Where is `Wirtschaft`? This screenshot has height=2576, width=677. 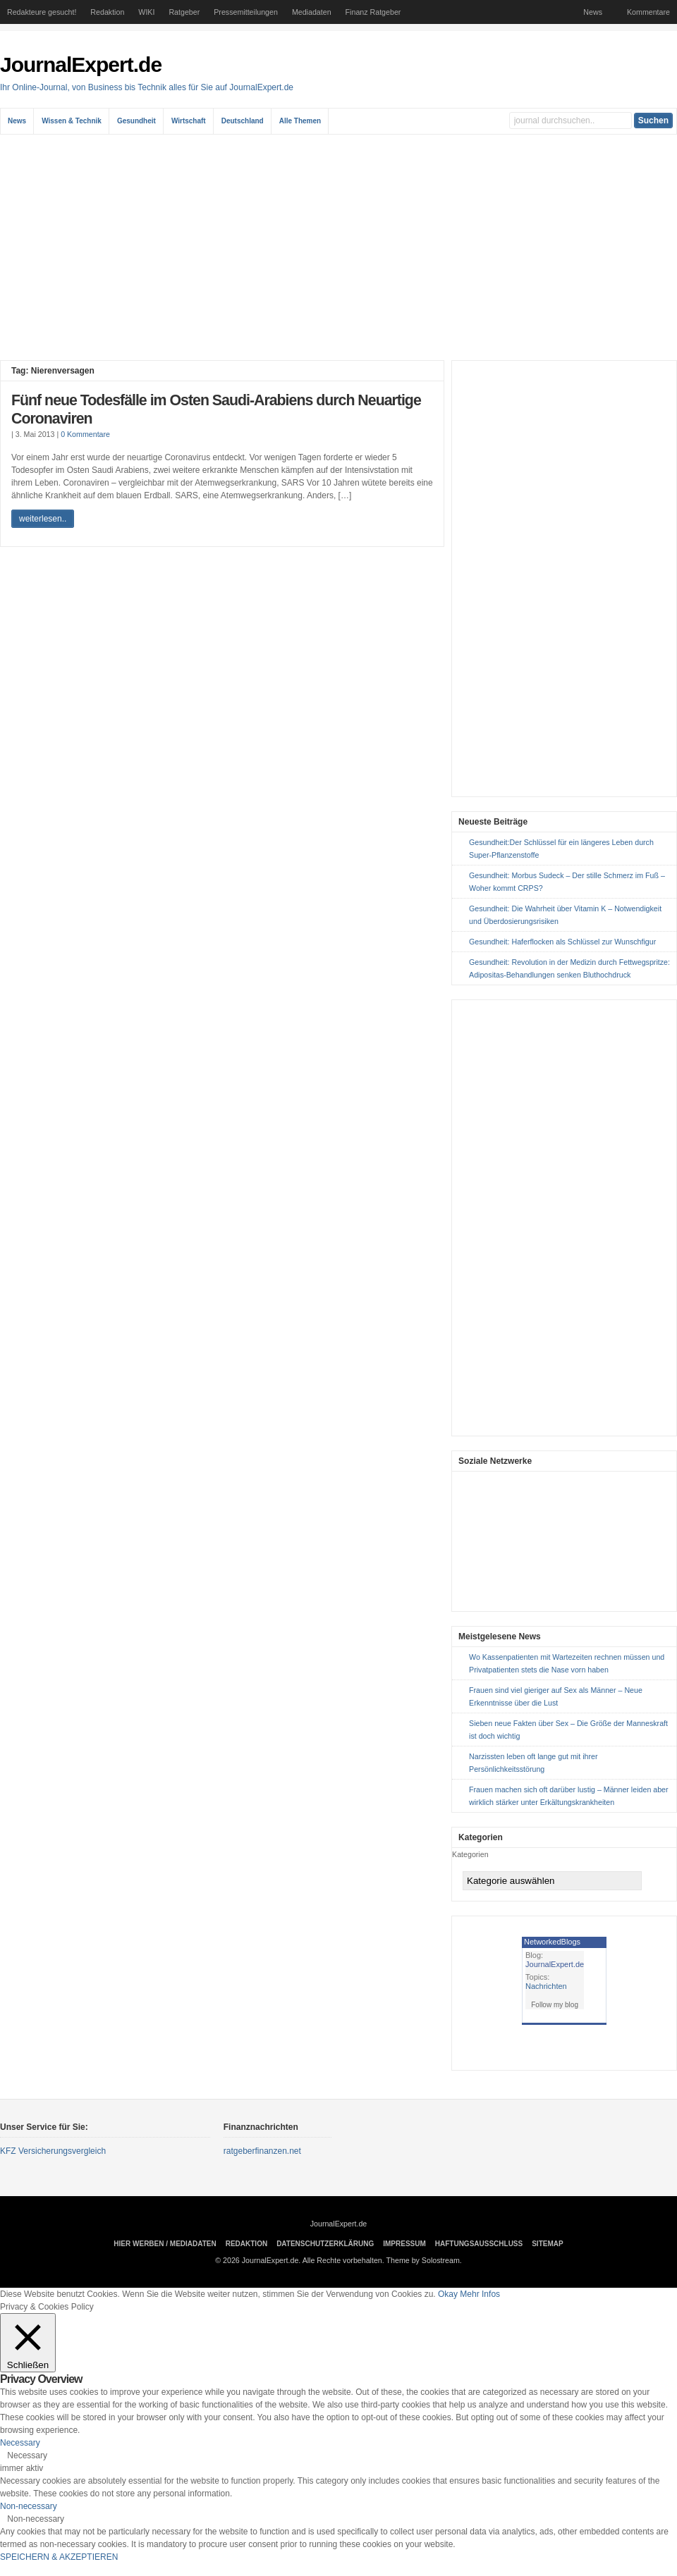 Wirtschaft is located at coordinates (188, 121).